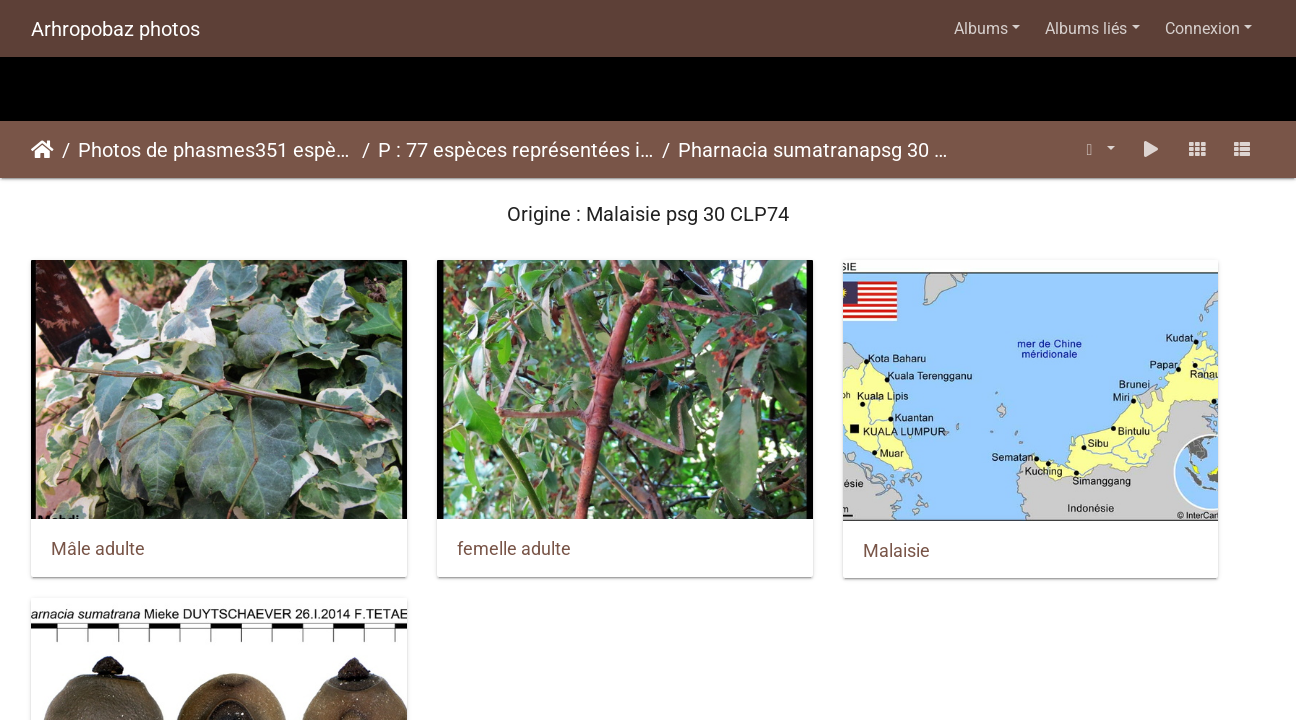  I want to click on Albums liés, so click(1086, 28).